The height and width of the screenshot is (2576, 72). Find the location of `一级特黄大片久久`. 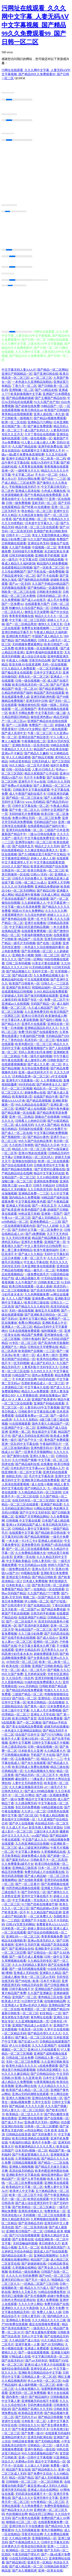

一级特黄大片久久 is located at coordinates (27, 472).